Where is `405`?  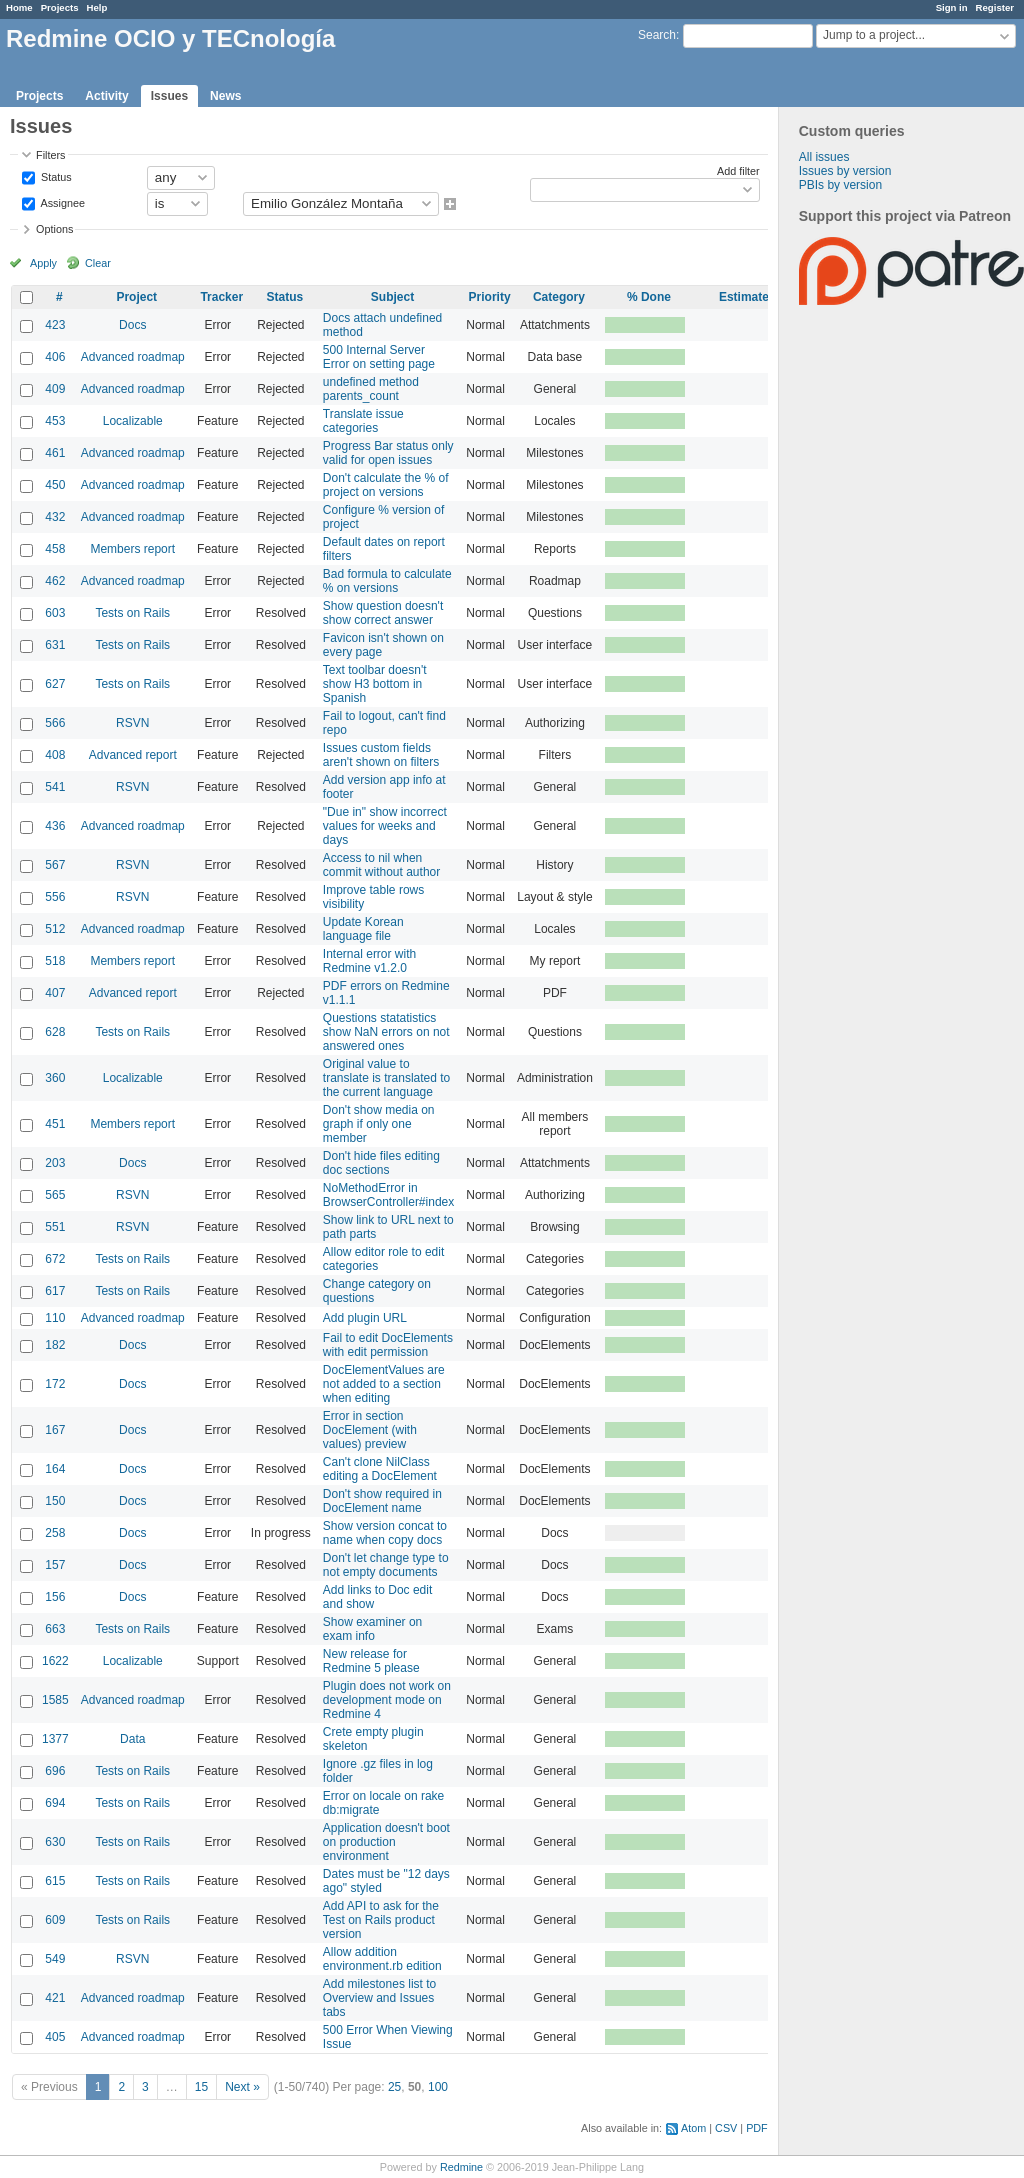
405 is located at coordinates (55, 2037).